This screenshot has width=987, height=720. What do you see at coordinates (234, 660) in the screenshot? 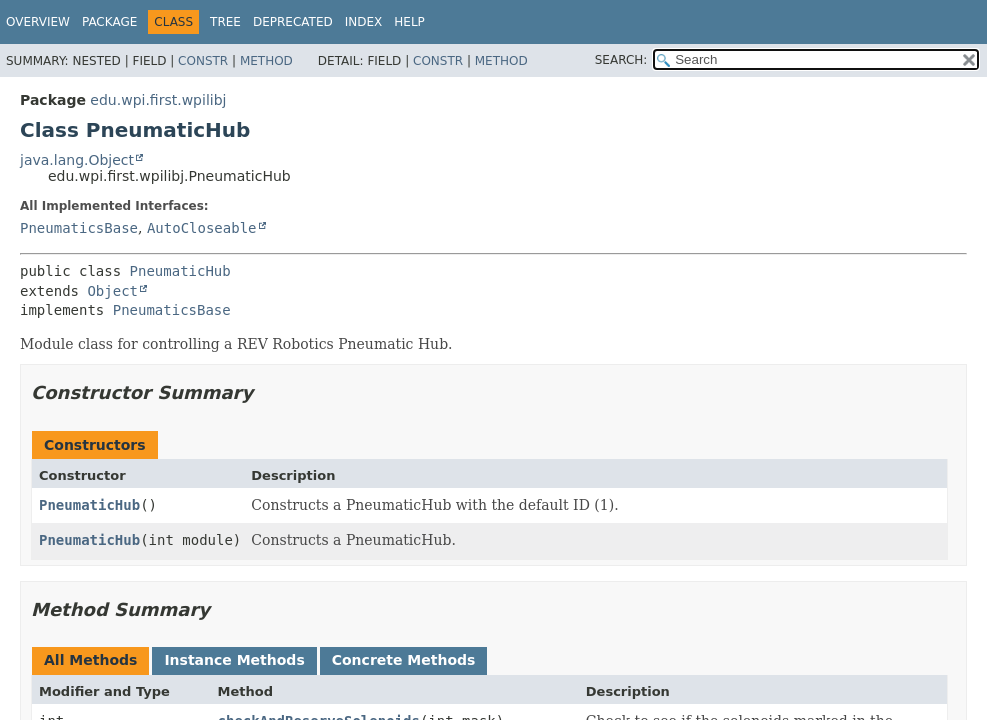
I see `Instance Methods [tab]` at bounding box center [234, 660].